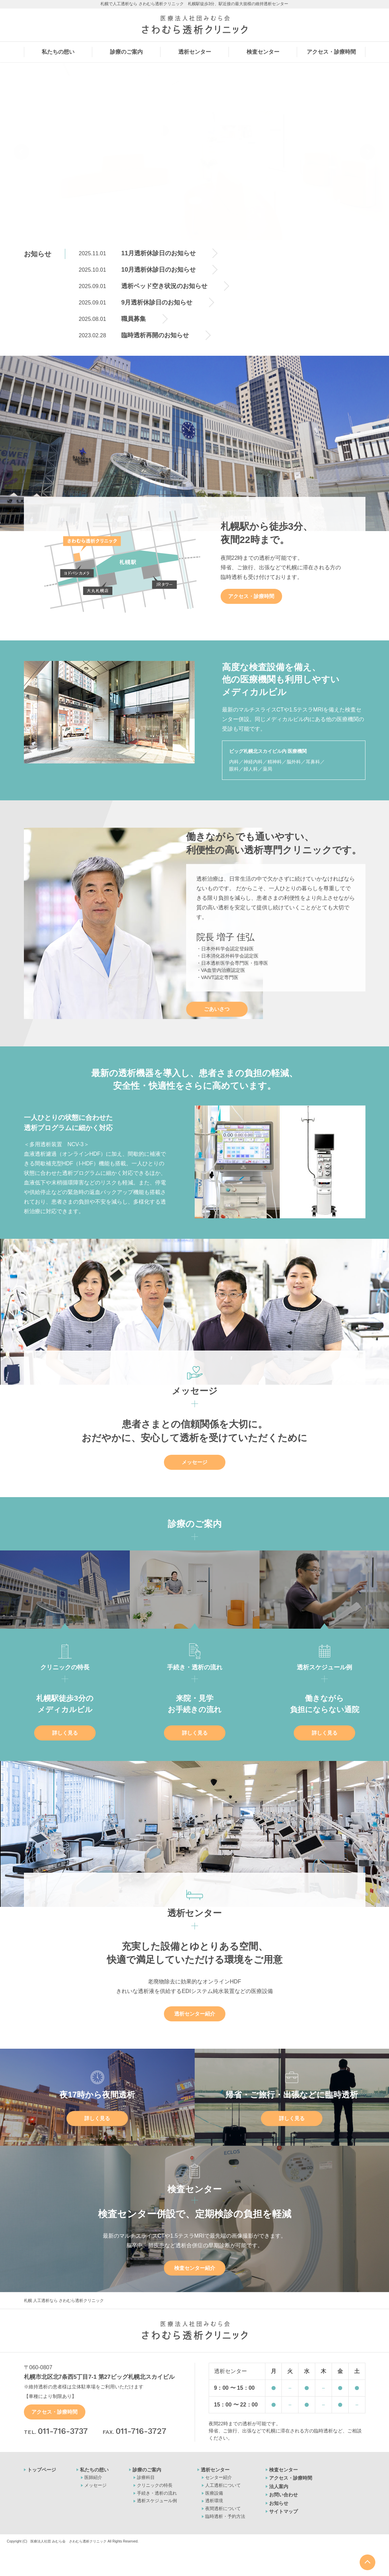 The width and height of the screenshot is (389, 2576). Describe the element at coordinates (194, 1462) in the screenshot. I see `メッセージ` at that location.